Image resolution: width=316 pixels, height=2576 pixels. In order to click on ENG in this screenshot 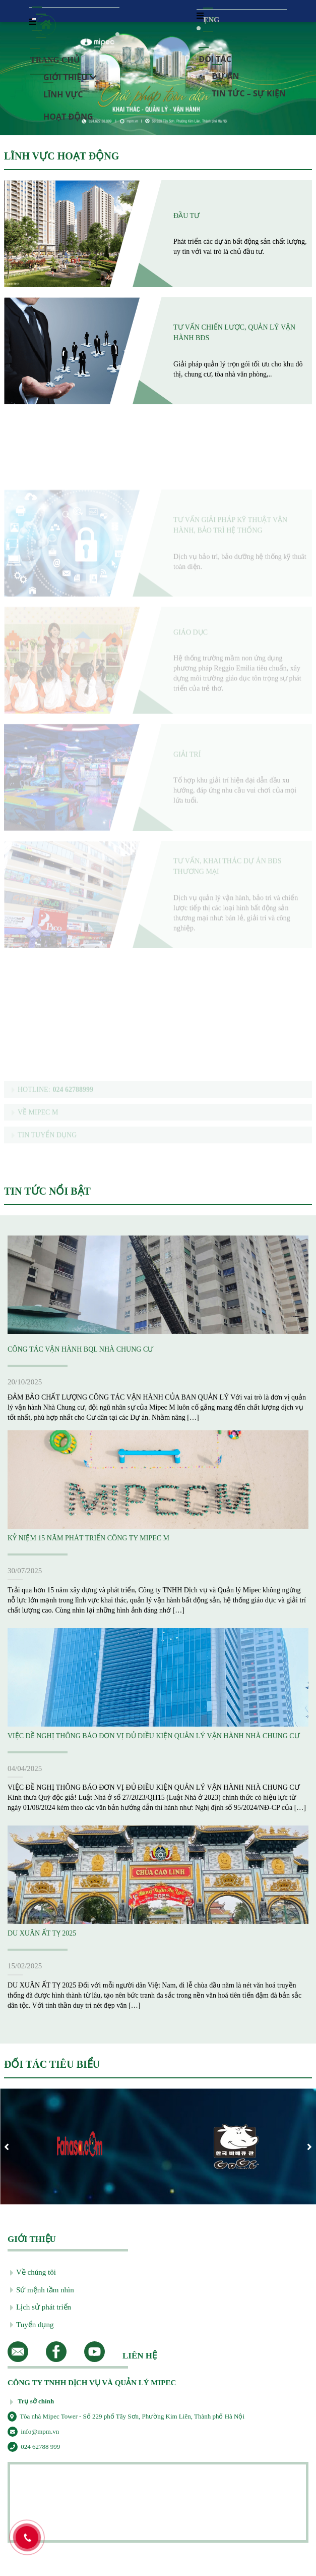, I will do `click(208, 16)`.